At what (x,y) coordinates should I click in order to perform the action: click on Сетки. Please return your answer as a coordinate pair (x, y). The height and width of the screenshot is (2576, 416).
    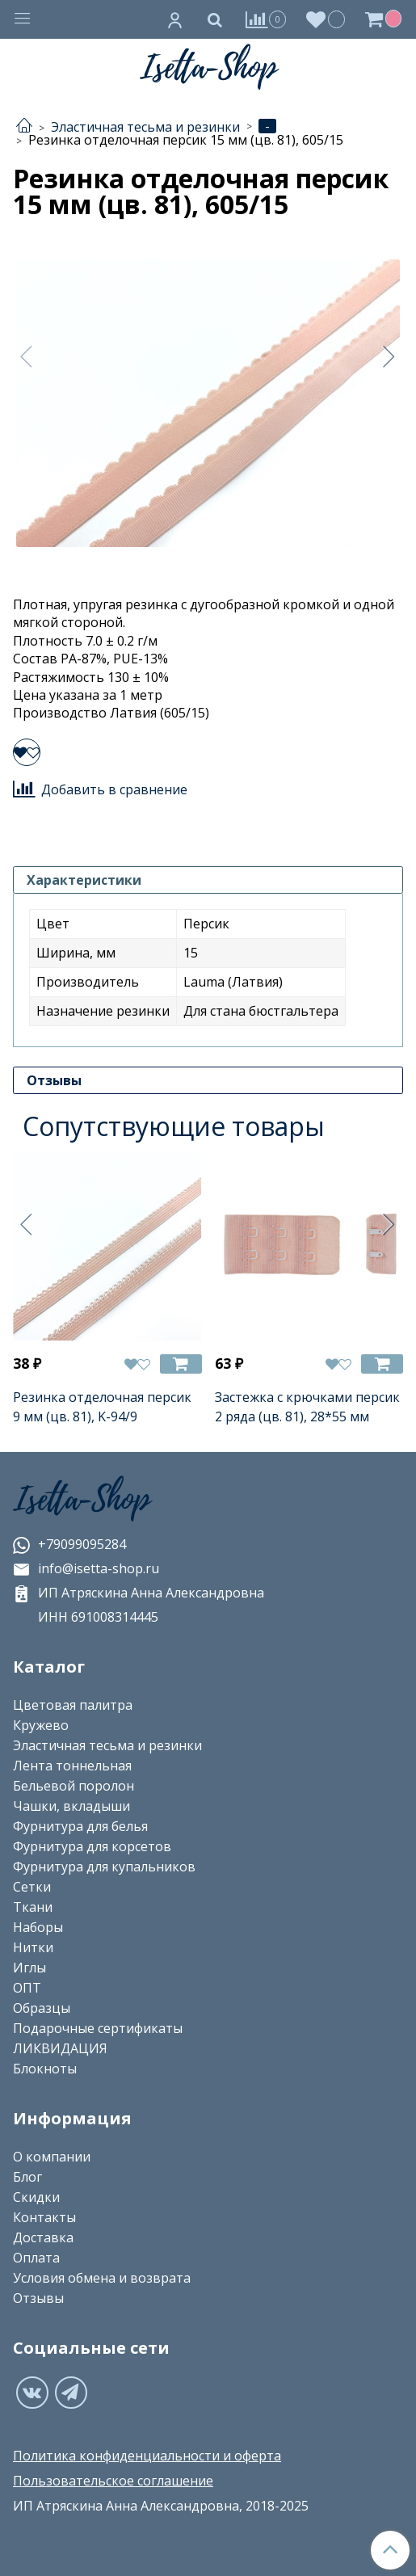
    Looking at the image, I should click on (32, 1887).